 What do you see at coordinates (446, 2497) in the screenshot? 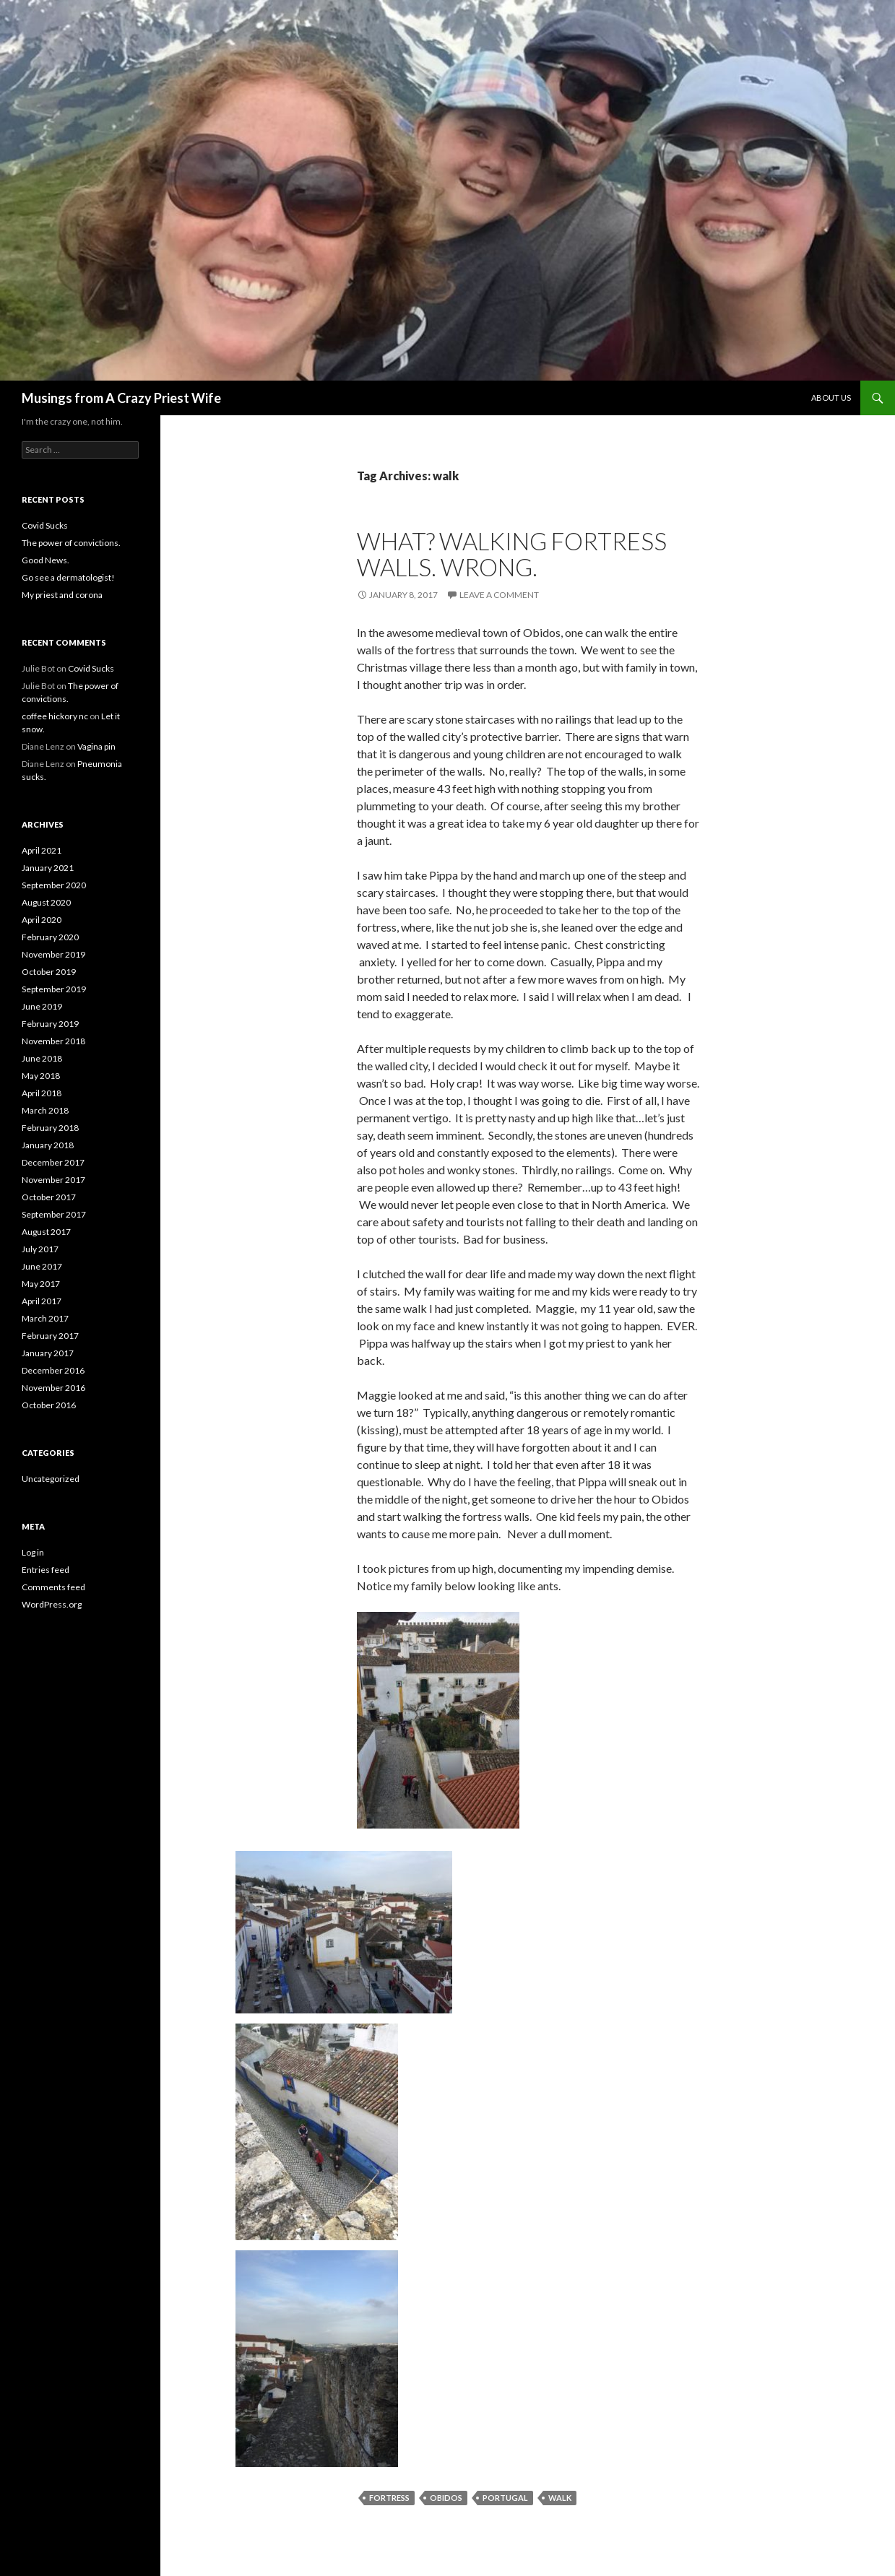
I see `Obidos` at bounding box center [446, 2497].